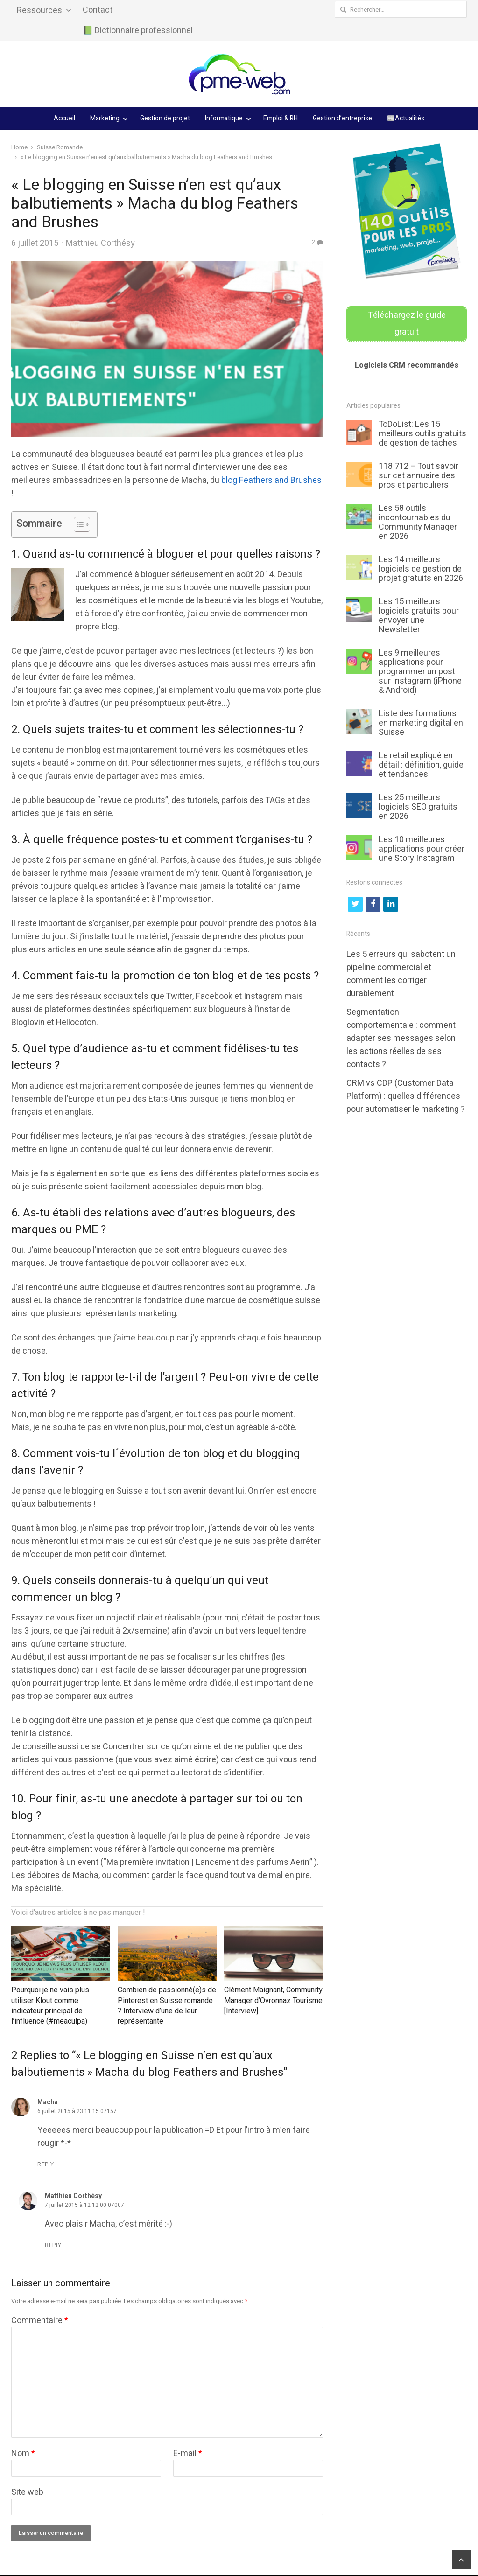 Image resolution: width=478 pixels, height=2576 pixels. What do you see at coordinates (421, 849) in the screenshot?
I see `Les 10 meilleures applications pour créer une Story Instagram` at bounding box center [421, 849].